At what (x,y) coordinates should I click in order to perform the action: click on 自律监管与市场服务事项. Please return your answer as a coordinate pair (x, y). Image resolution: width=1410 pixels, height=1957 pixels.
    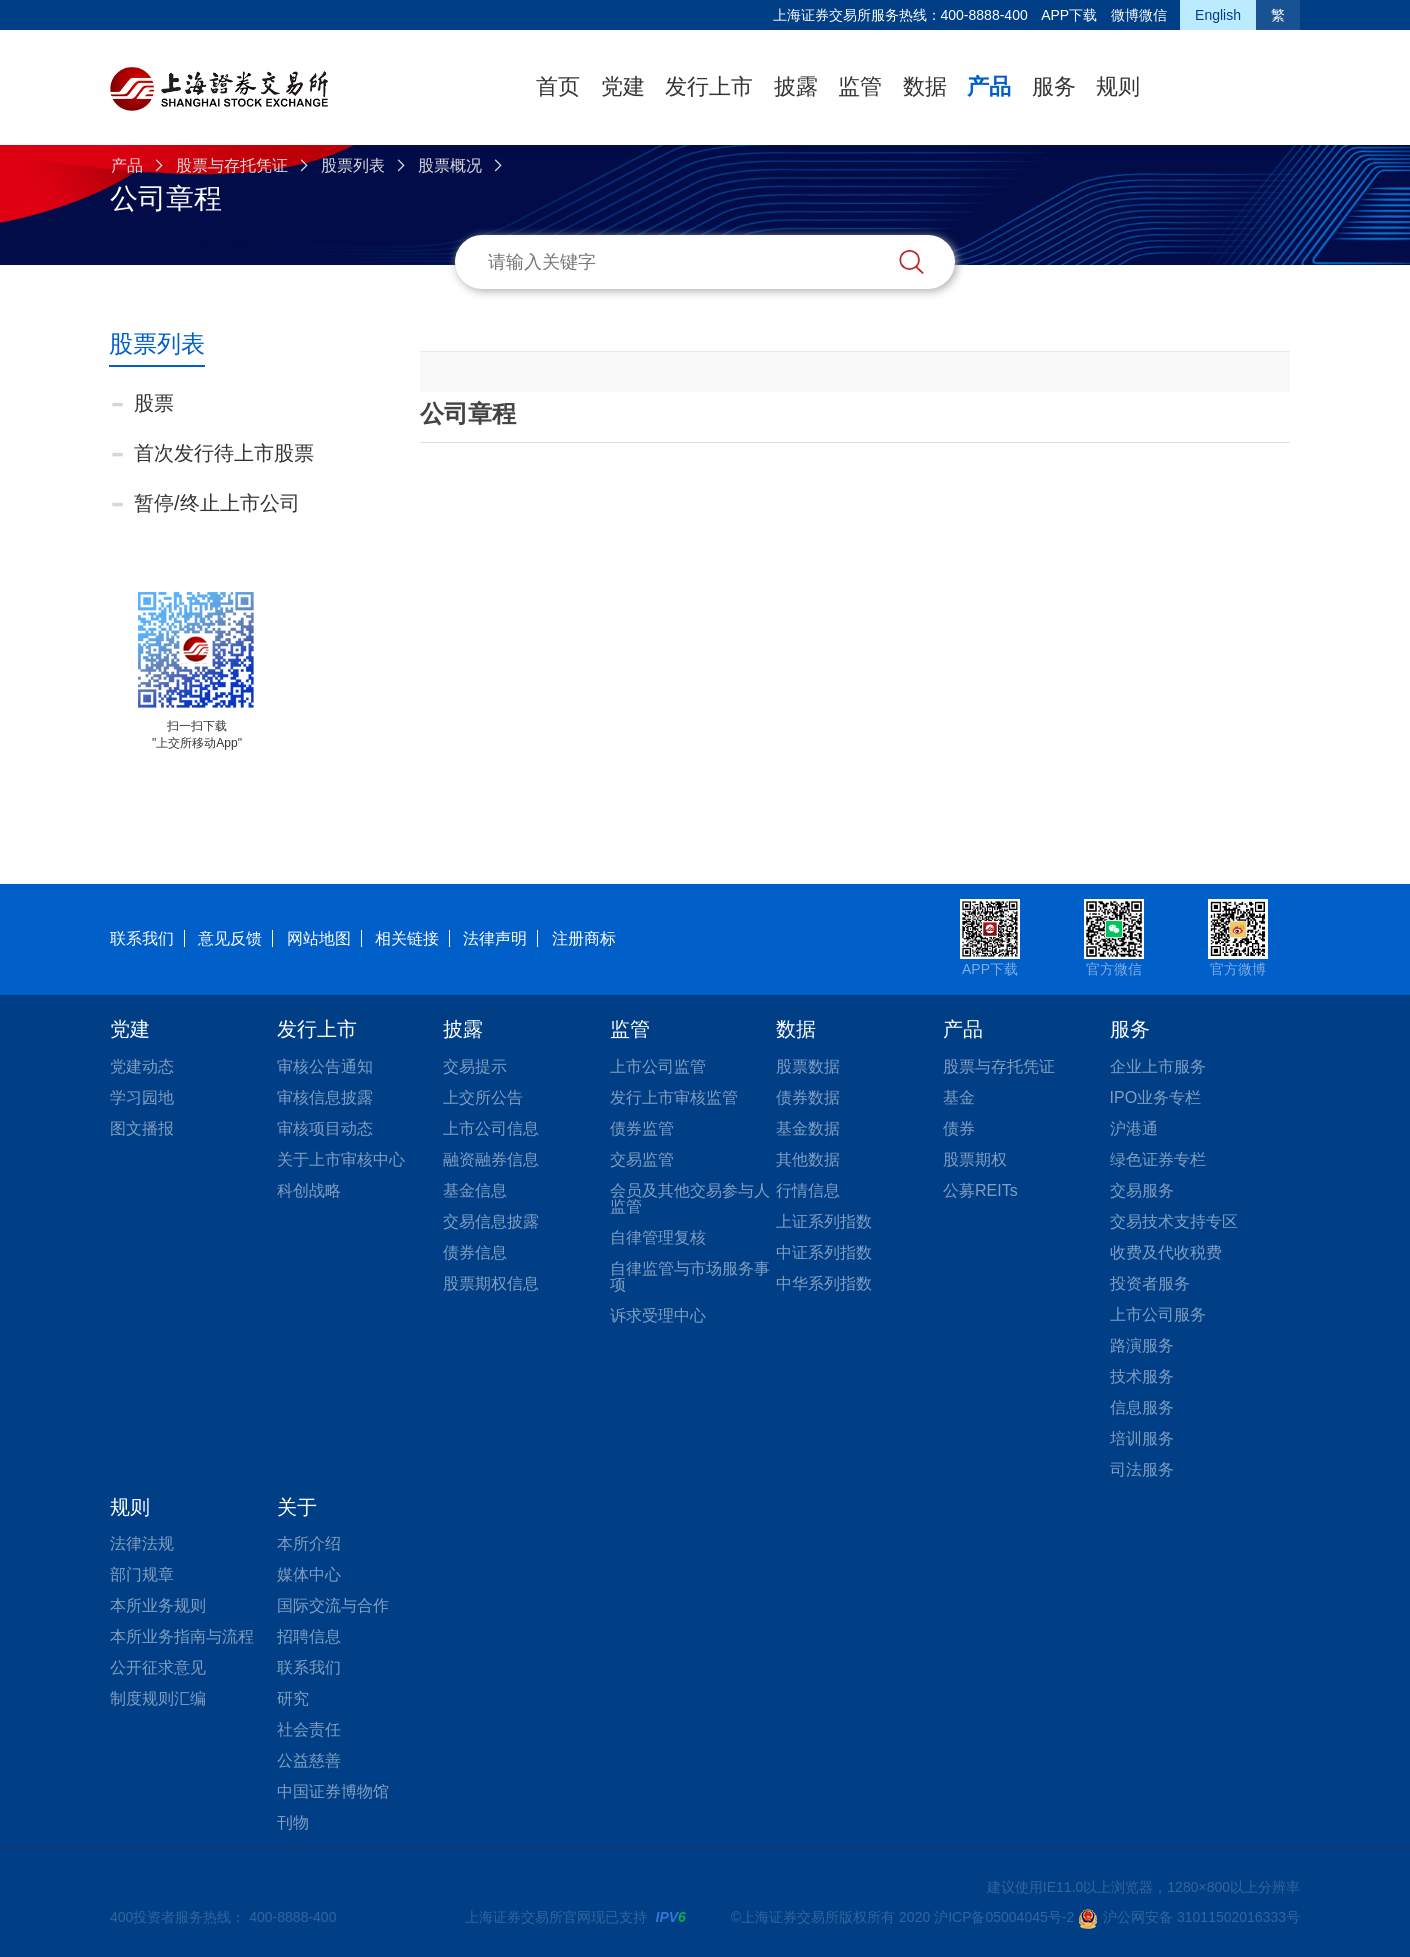
    Looking at the image, I should click on (690, 1276).